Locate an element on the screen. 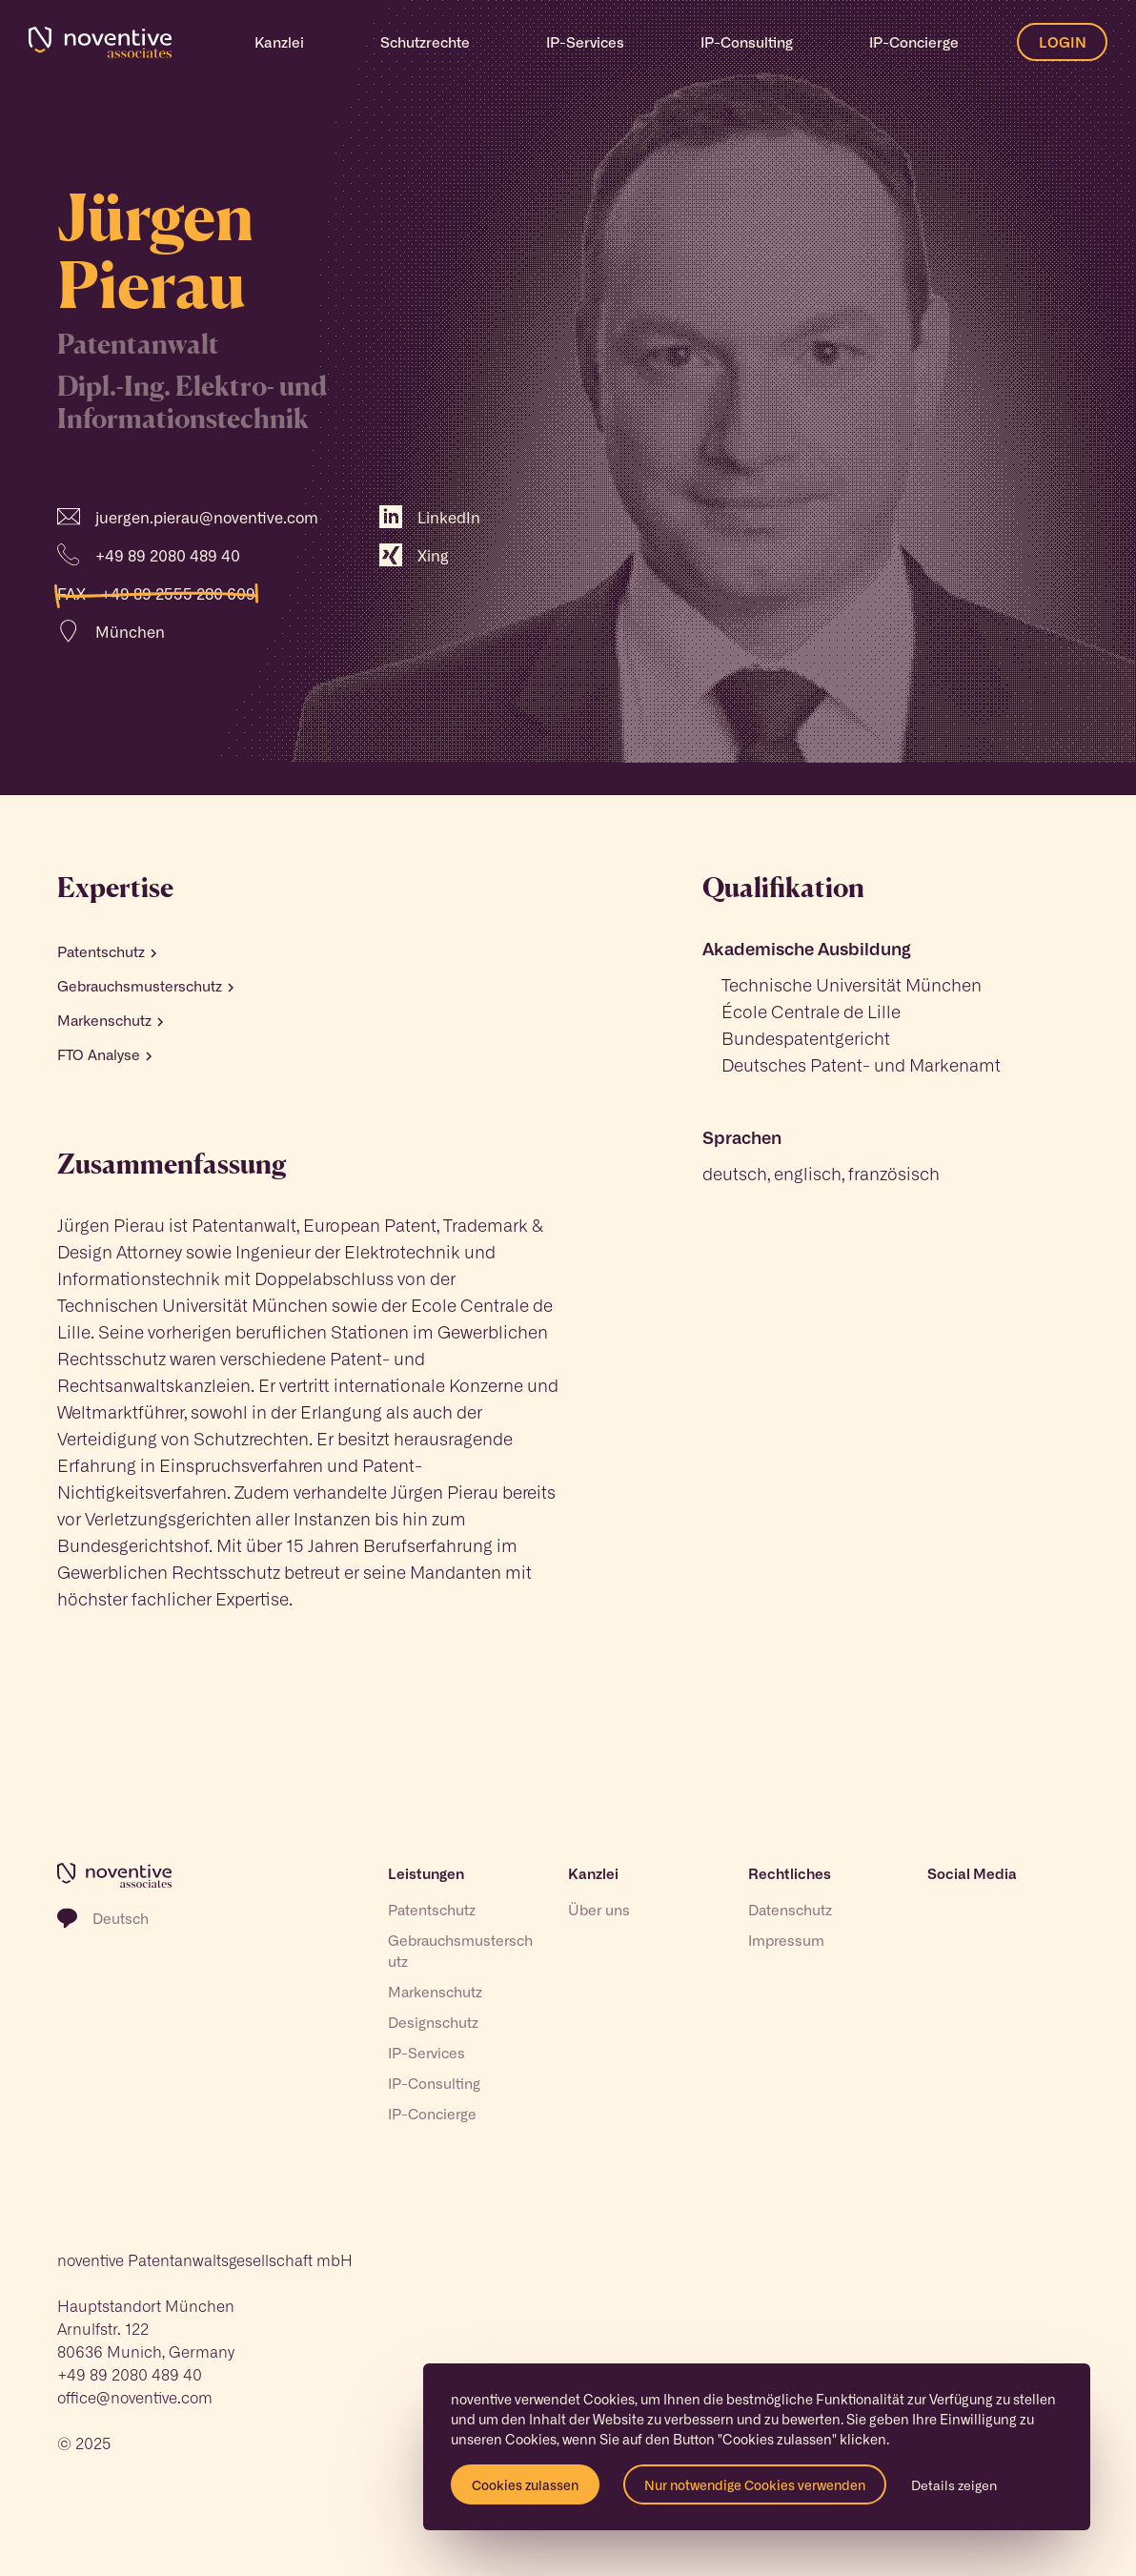 This screenshot has width=1136, height=2576. Details zeigen is located at coordinates (954, 2484).